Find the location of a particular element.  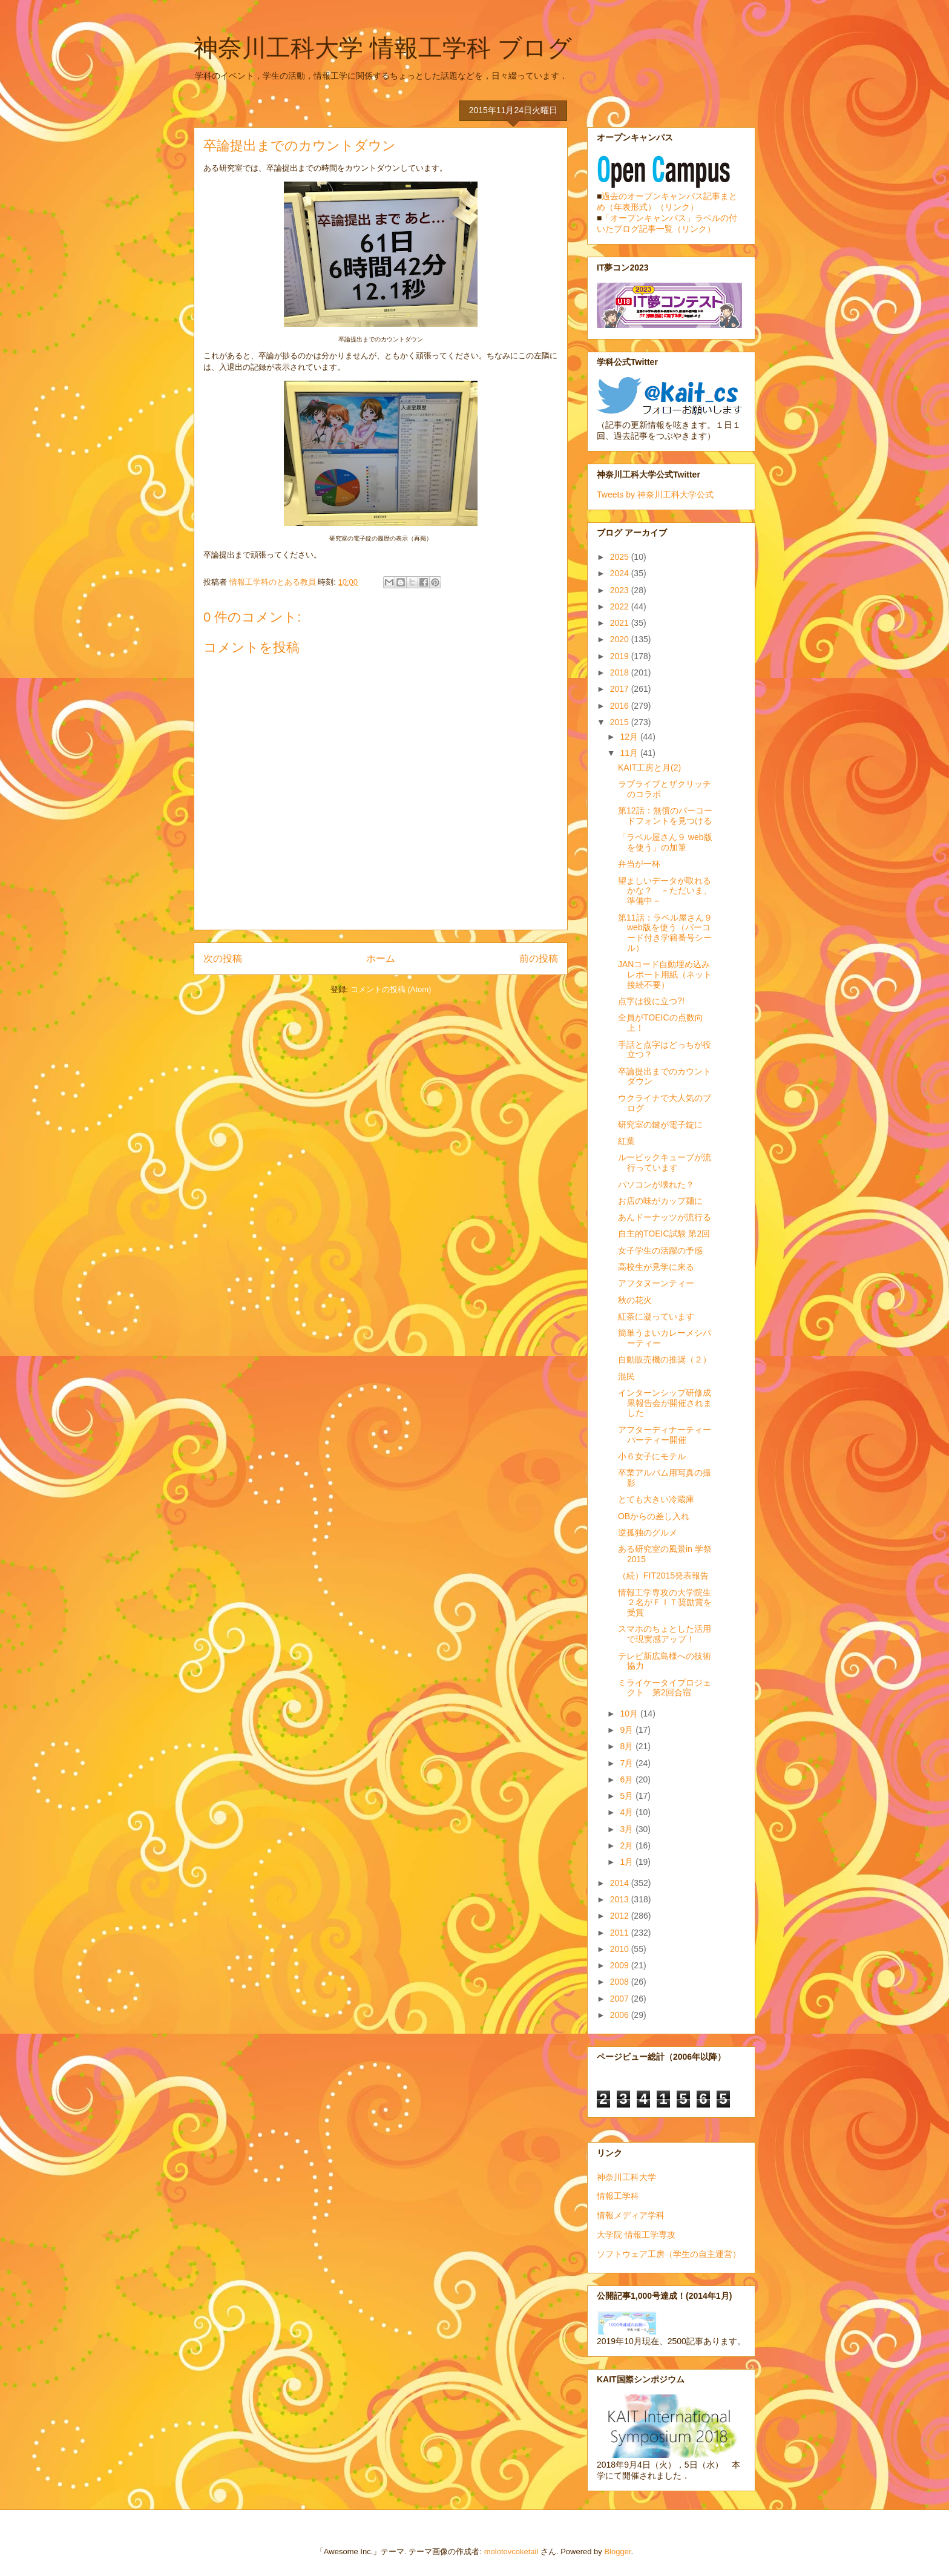

JANコード自動埋め込みレポート用紙（ネット接続不要） is located at coordinates (665, 974).